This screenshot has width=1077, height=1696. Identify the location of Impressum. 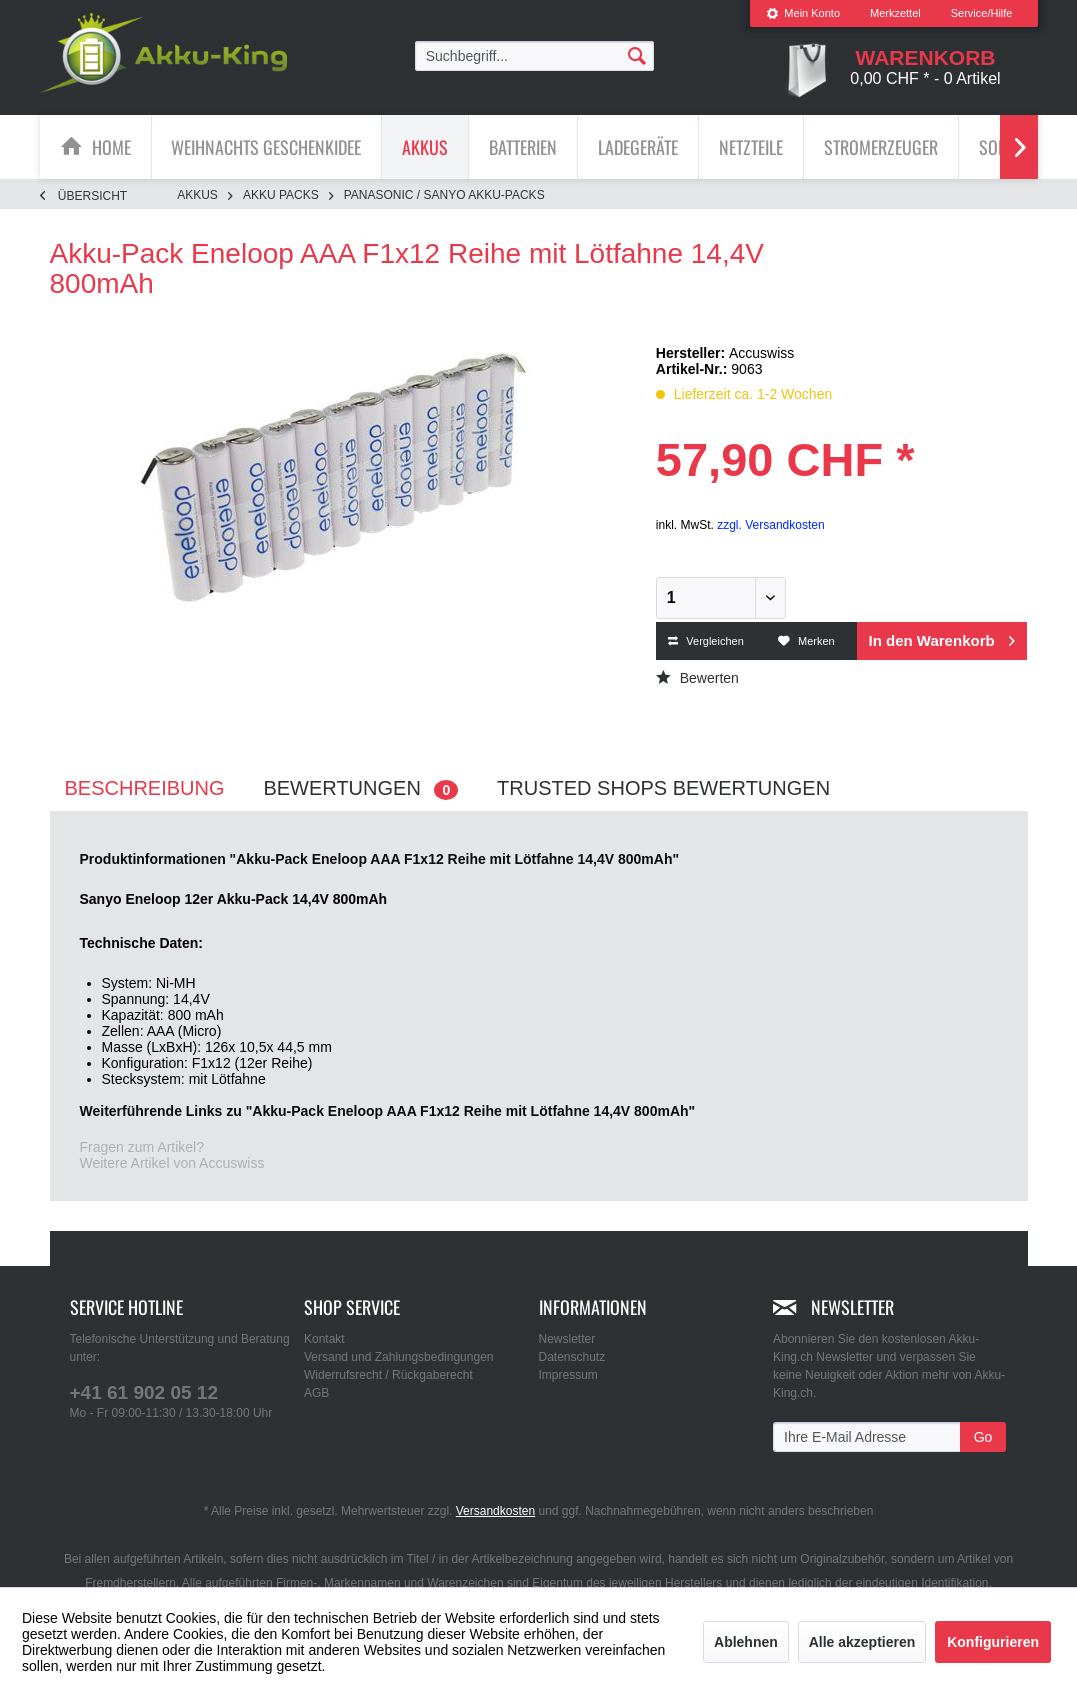
(568, 1375).